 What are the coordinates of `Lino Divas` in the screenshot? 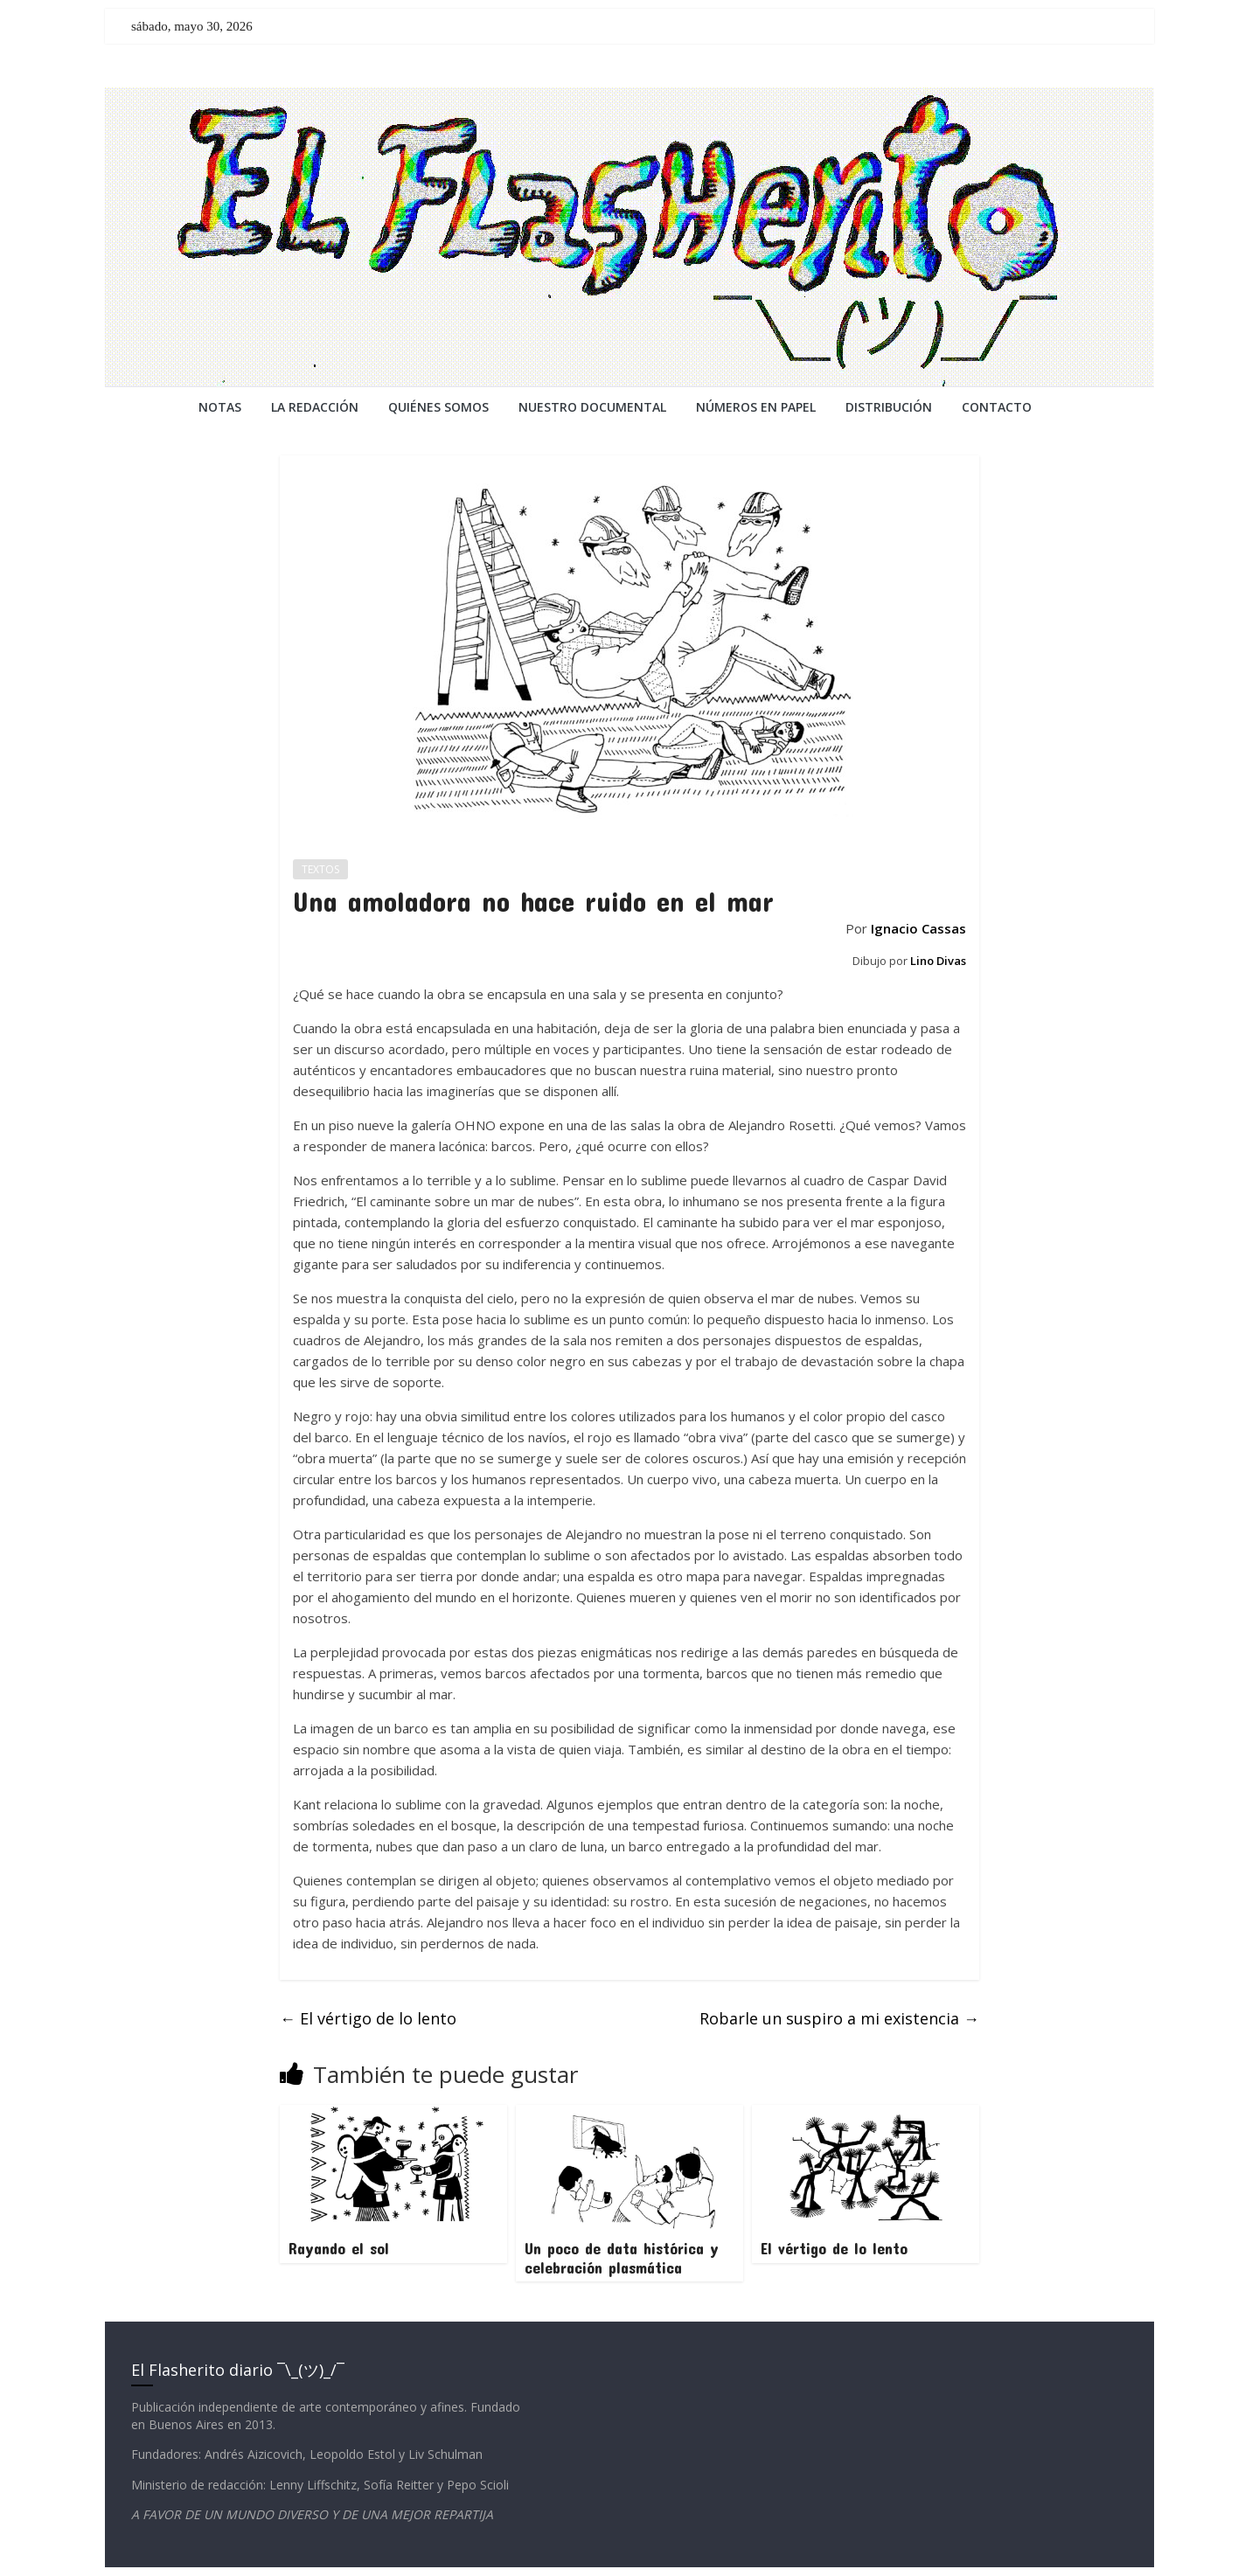 It's located at (938, 961).